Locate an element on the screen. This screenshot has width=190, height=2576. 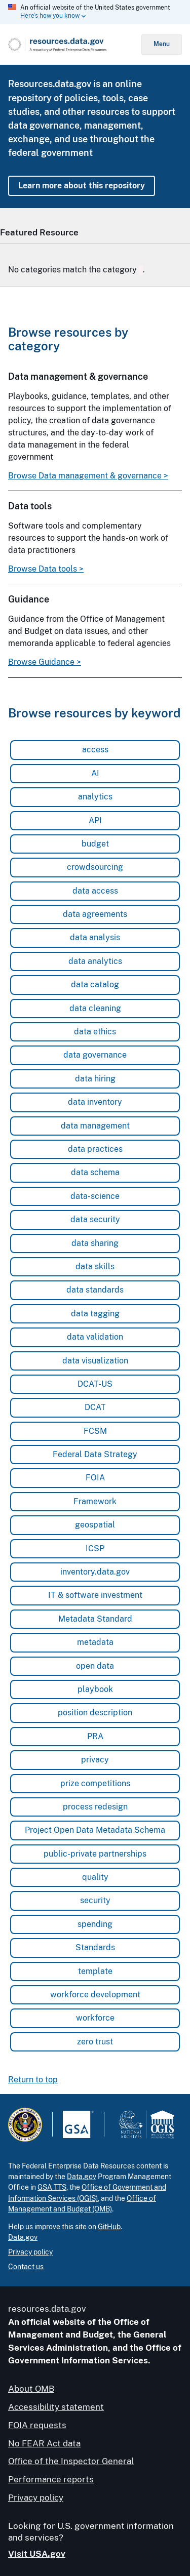
Privacy policy is located at coordinates (30, 2251).